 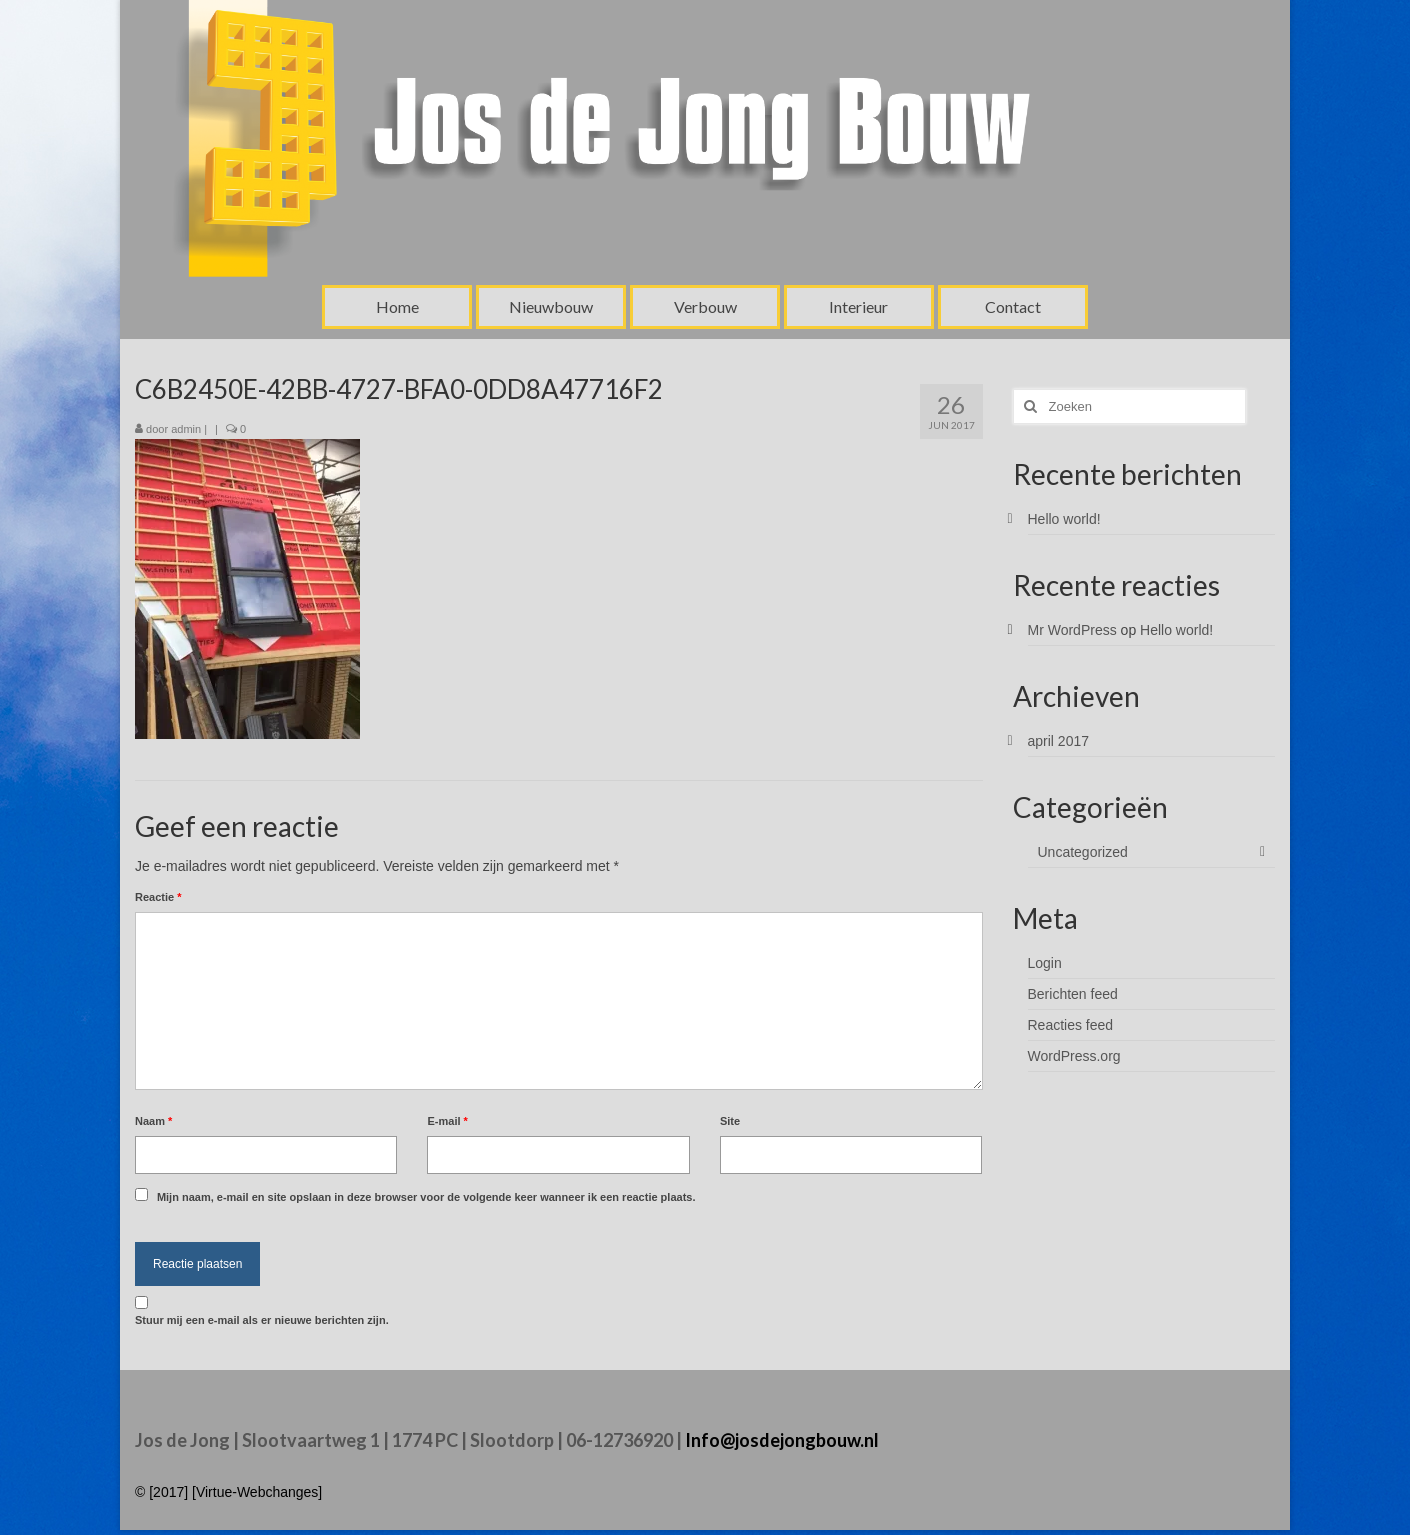 I want to click on Mr WordPress, so click(x=1072, y=630).